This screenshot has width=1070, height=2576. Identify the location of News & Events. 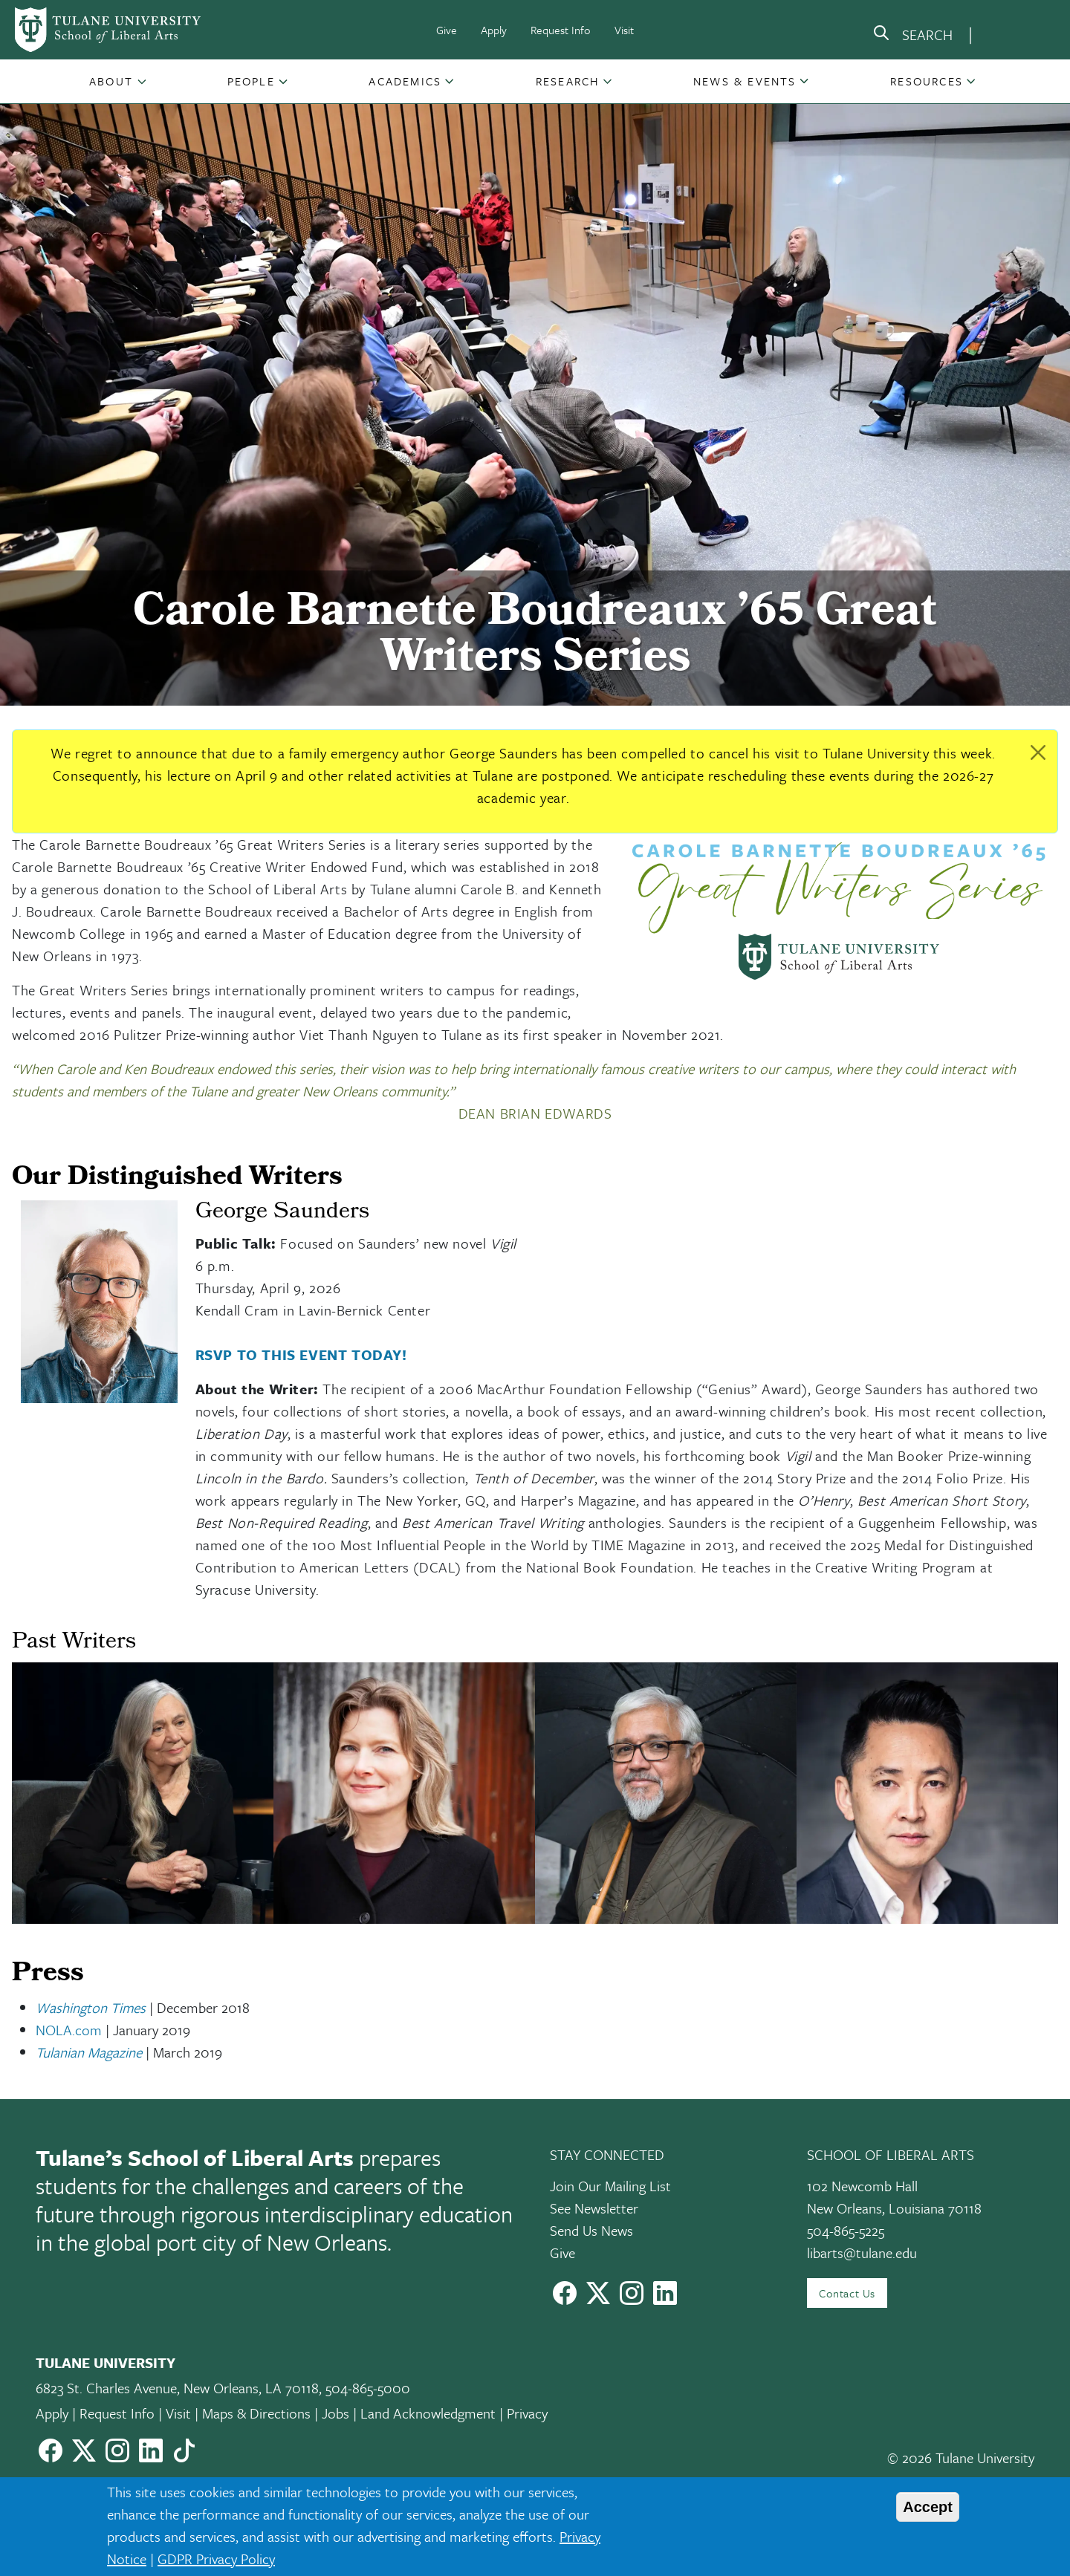
(745, 81).